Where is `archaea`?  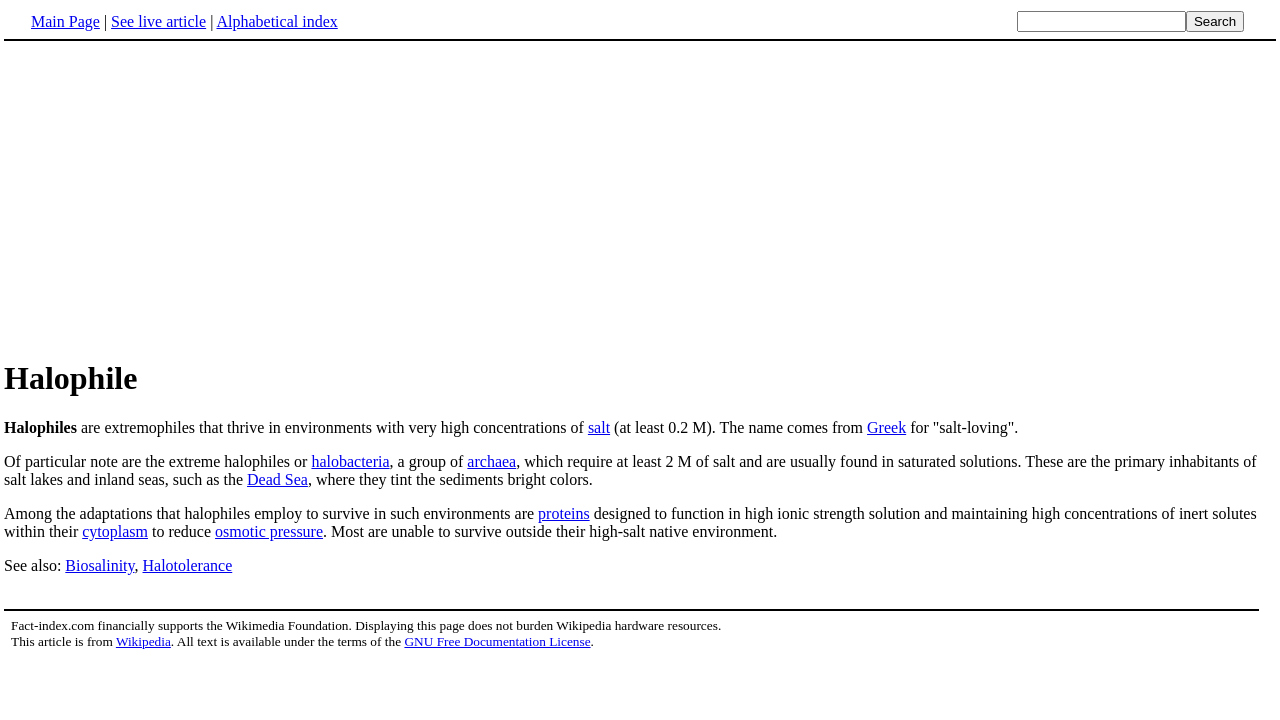
archaea is located at coordinates (491, 461).